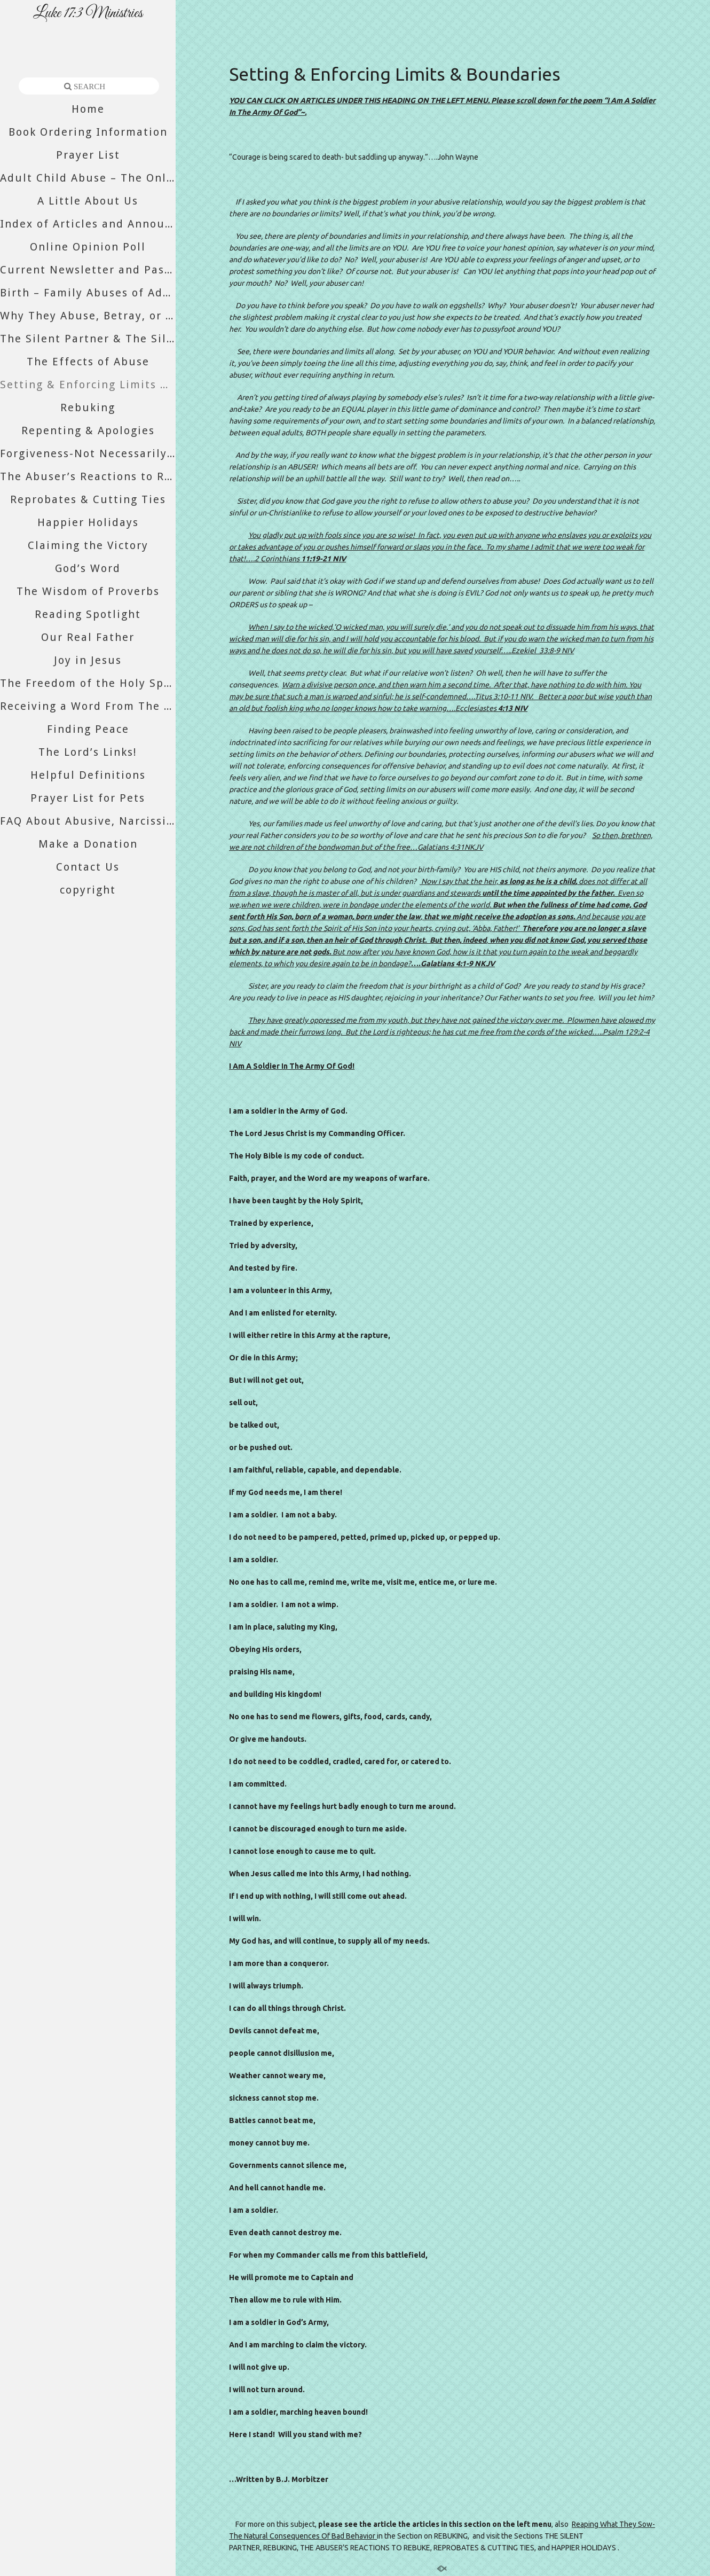 Image resolution: width=710 pixels, height=2576 pixels. What do you see at coordinates (88, 568) in the screenshot?
I see `God’s Word` at bounding box center [88, 568].